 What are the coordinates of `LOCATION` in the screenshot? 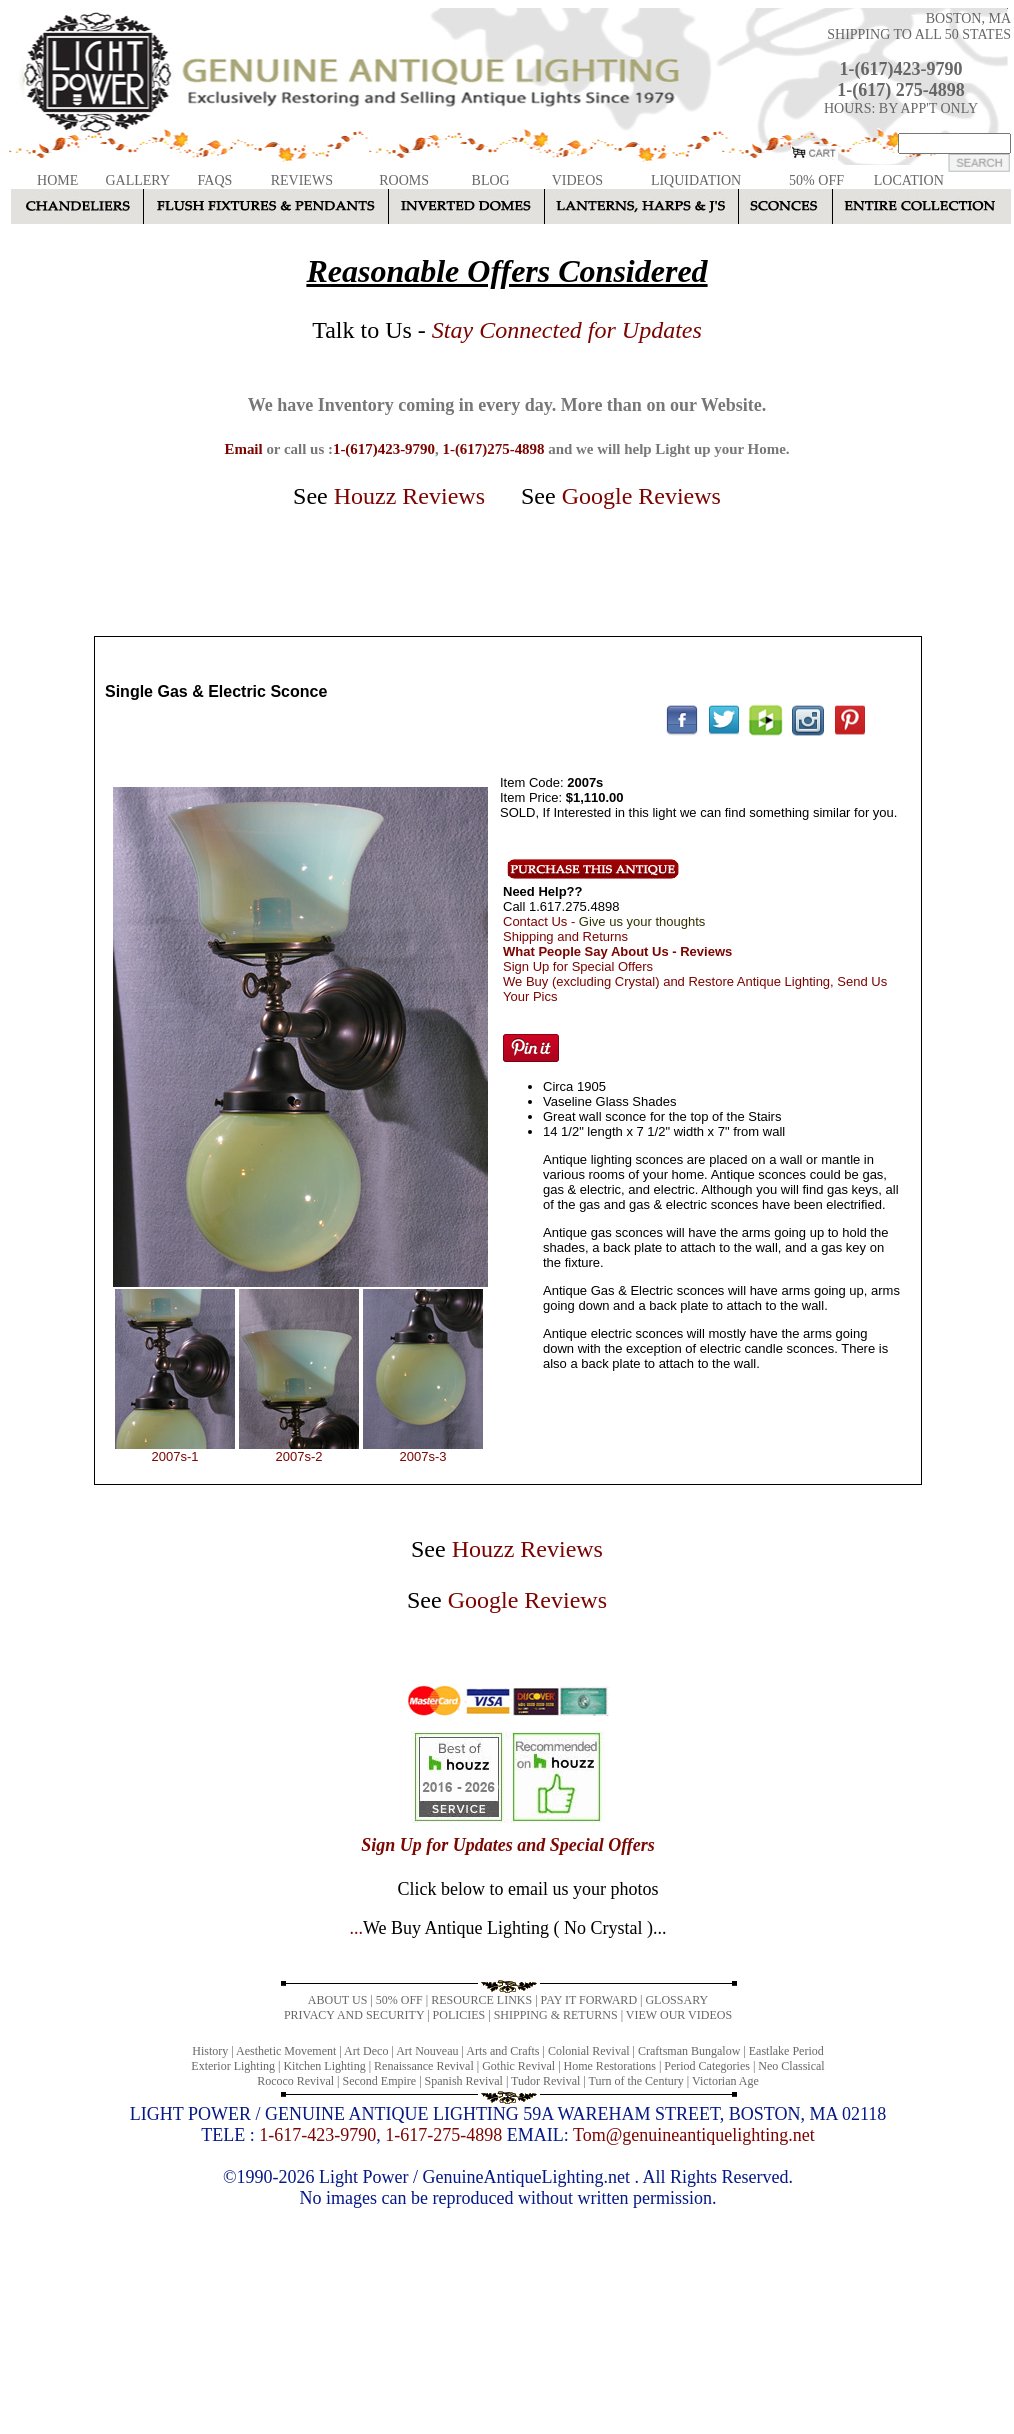 It's located at (909, 180).